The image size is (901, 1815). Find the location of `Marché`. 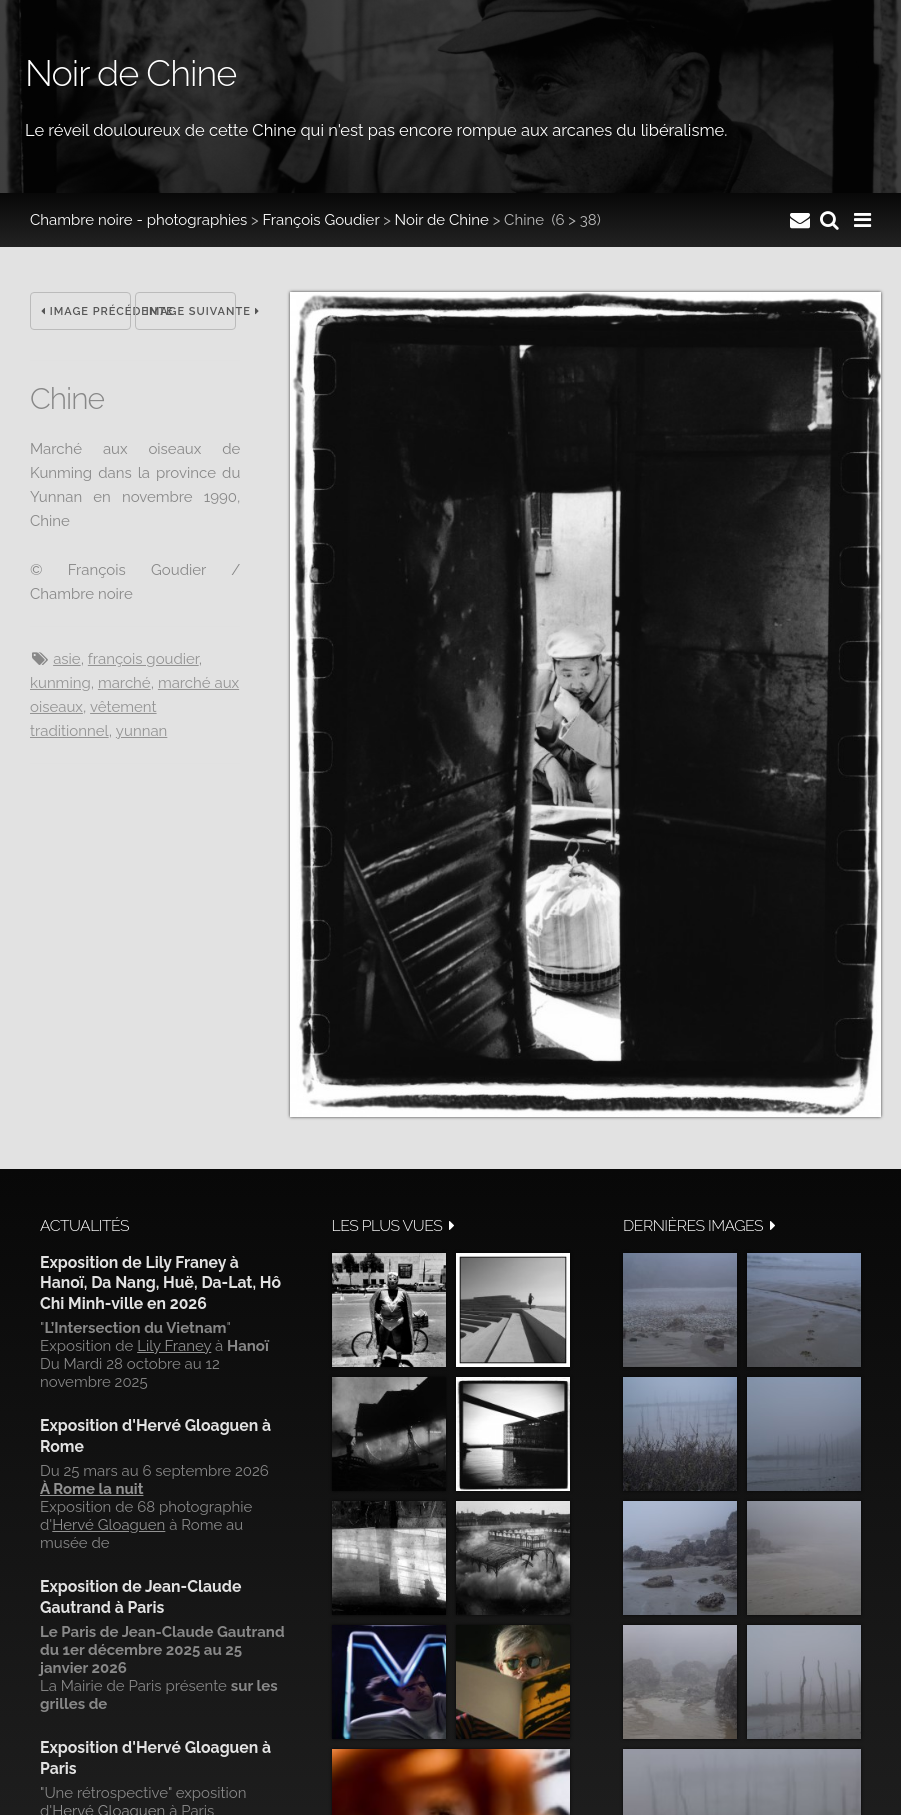

Marché is located at coordinates (124, 683).